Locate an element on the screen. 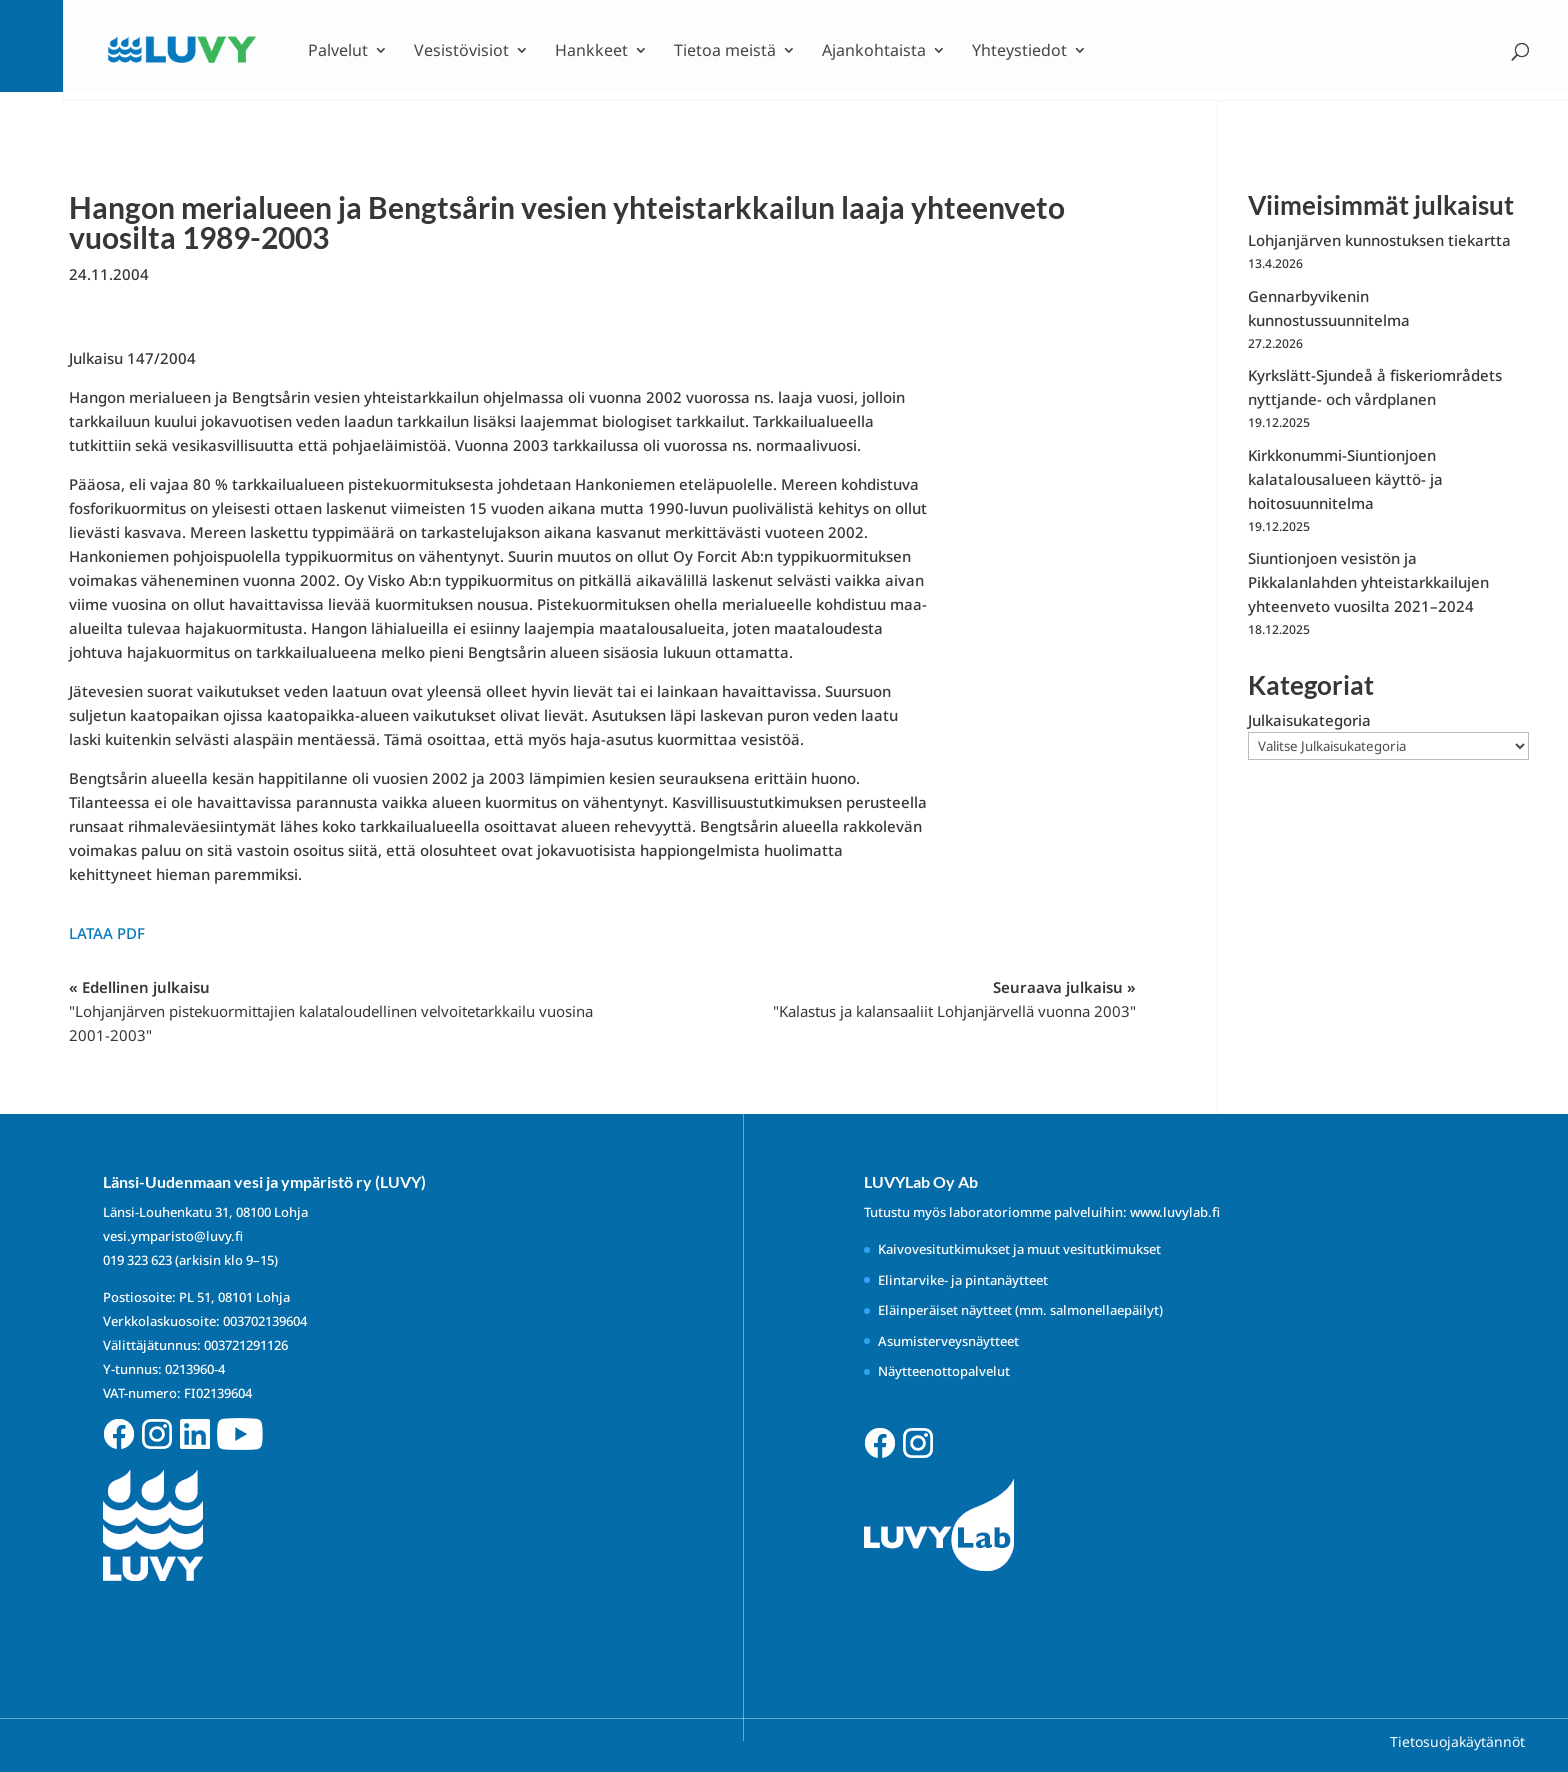  Tietoa meistä is located at coordinates (725, 52).